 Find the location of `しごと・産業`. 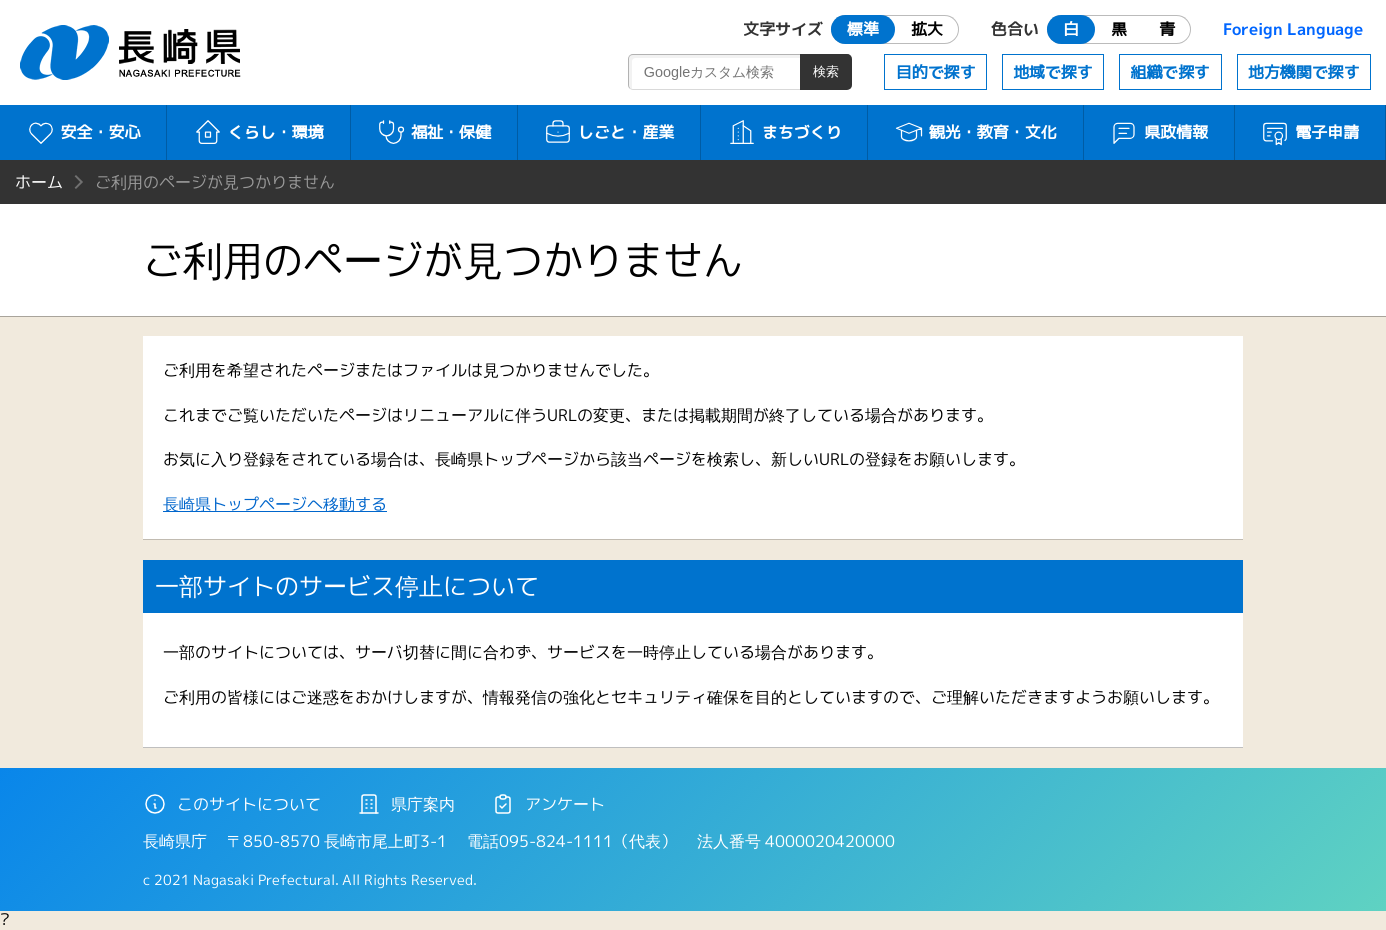

しごと・産業 is located at coordinates (608, 132).